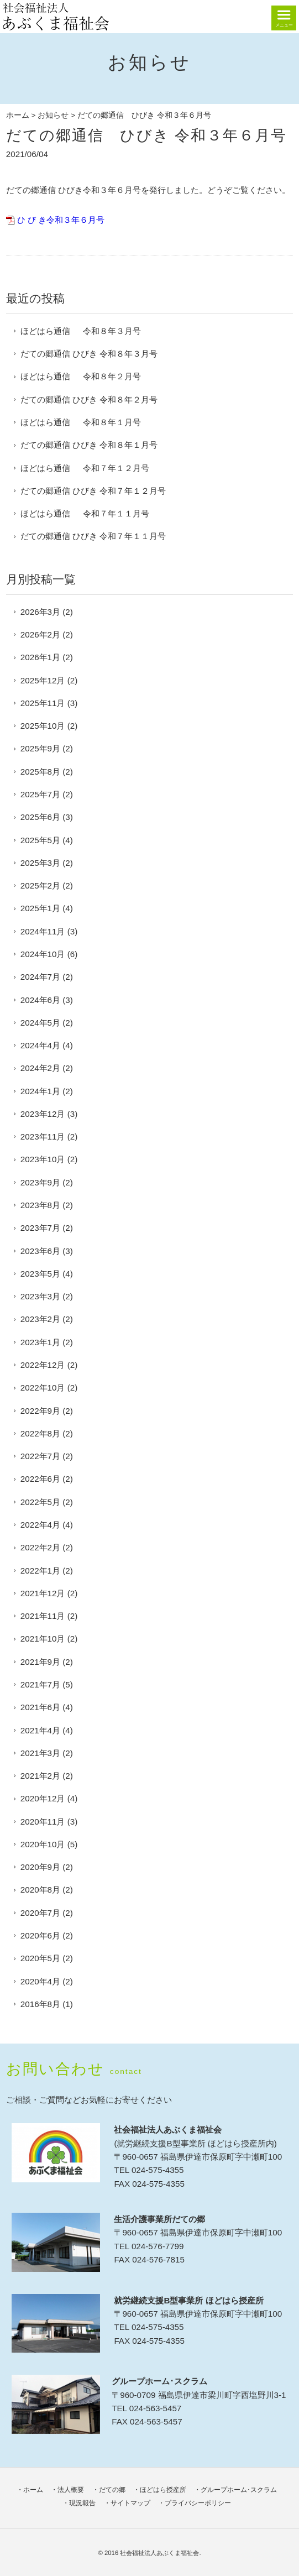 This screenshot has height=2576, width=299. I want to click on 2023年6月, so click(40, 1251).